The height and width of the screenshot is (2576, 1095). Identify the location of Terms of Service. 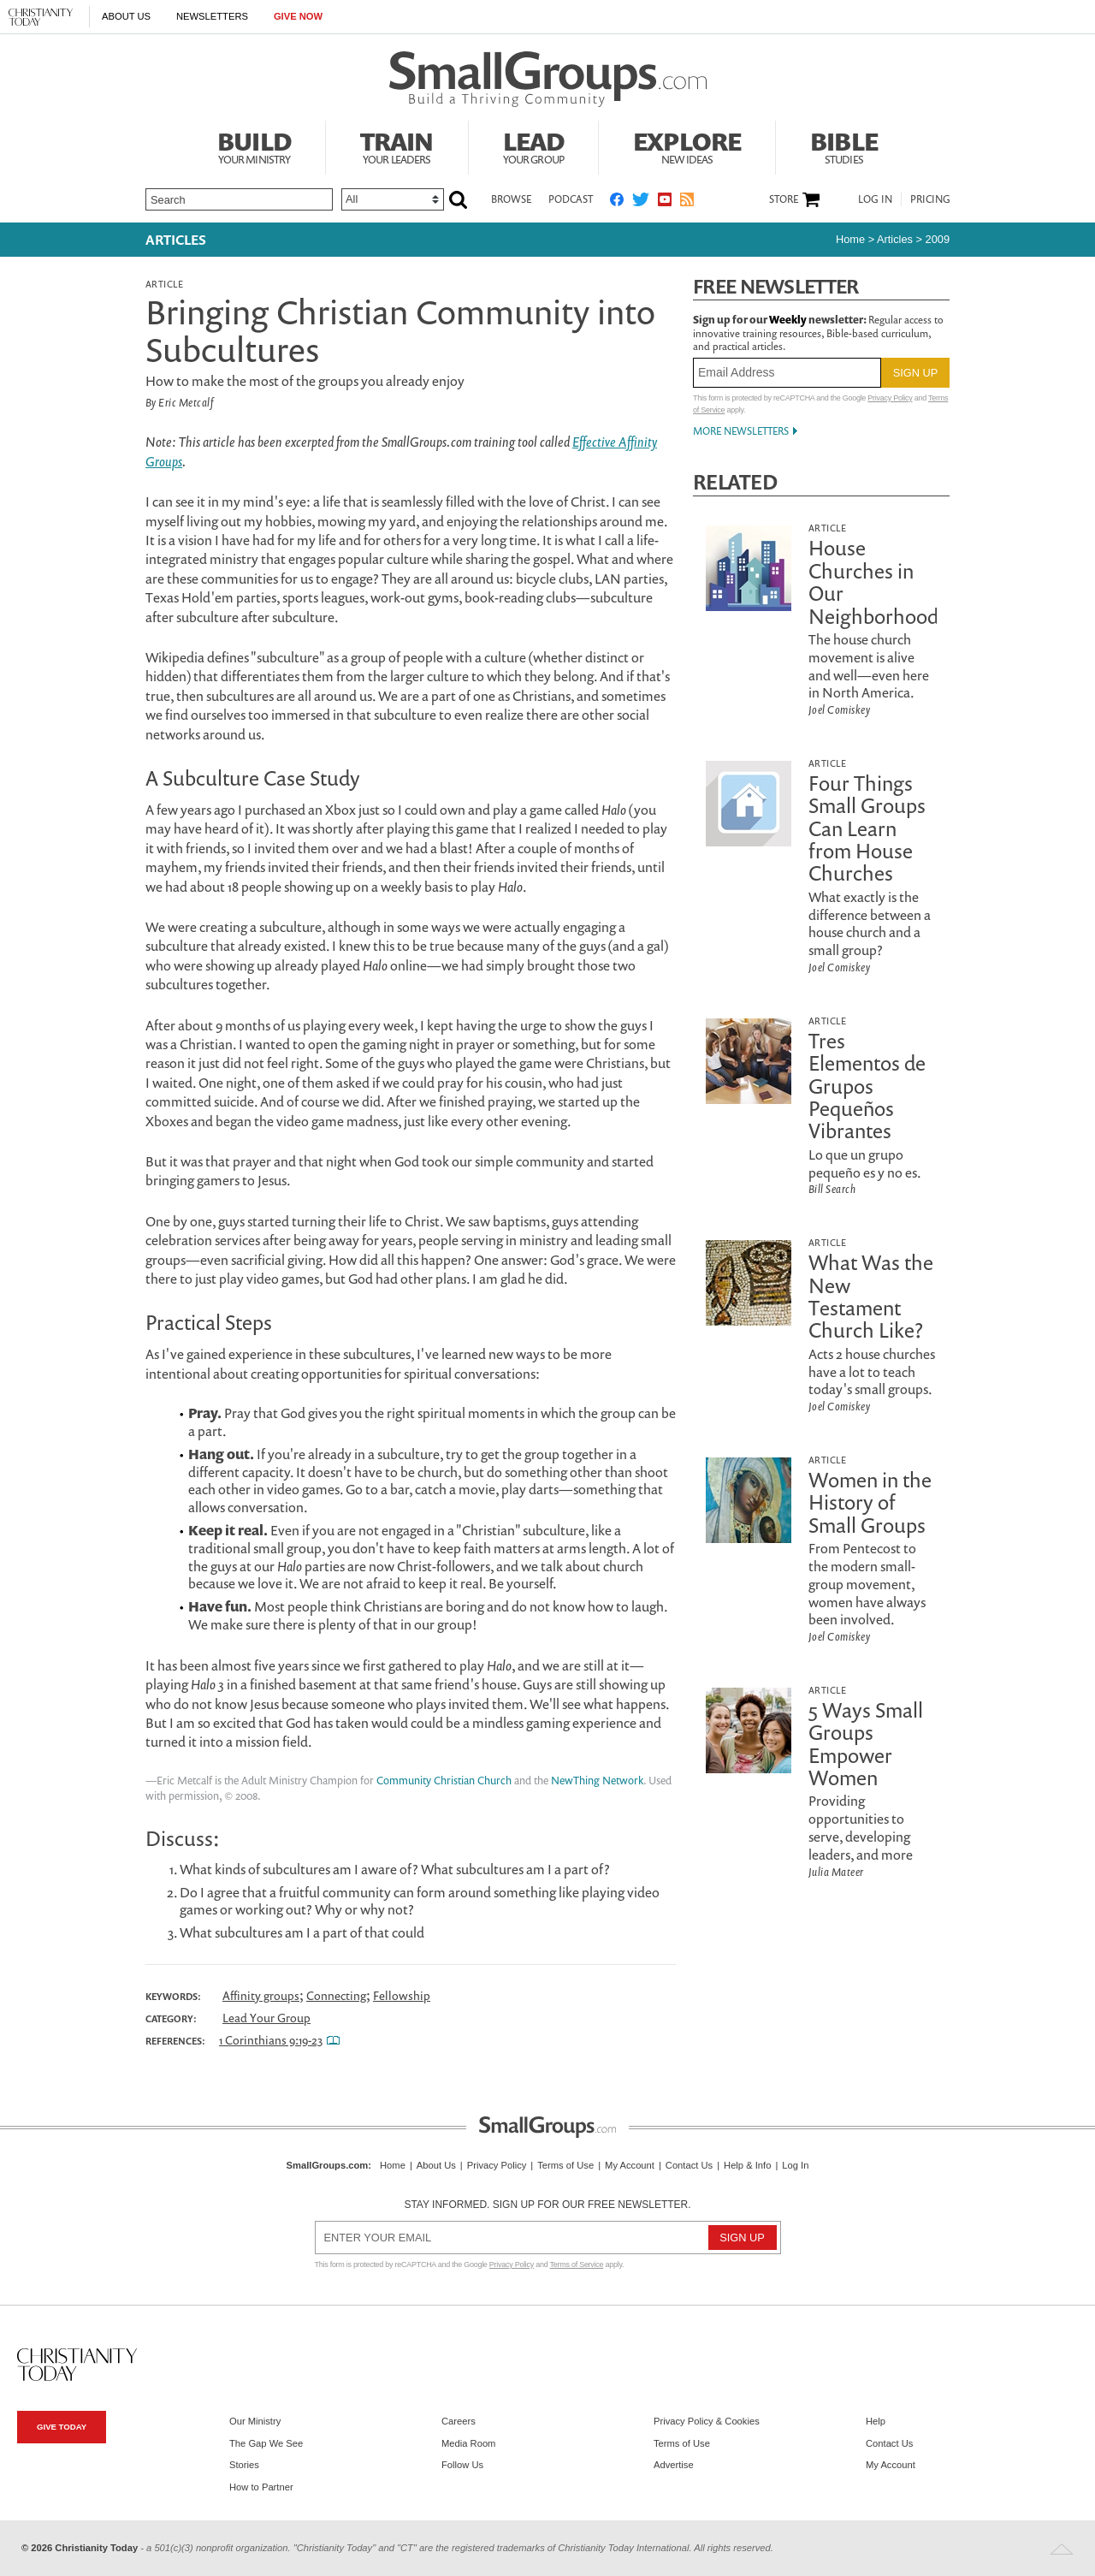
(577, 2264).